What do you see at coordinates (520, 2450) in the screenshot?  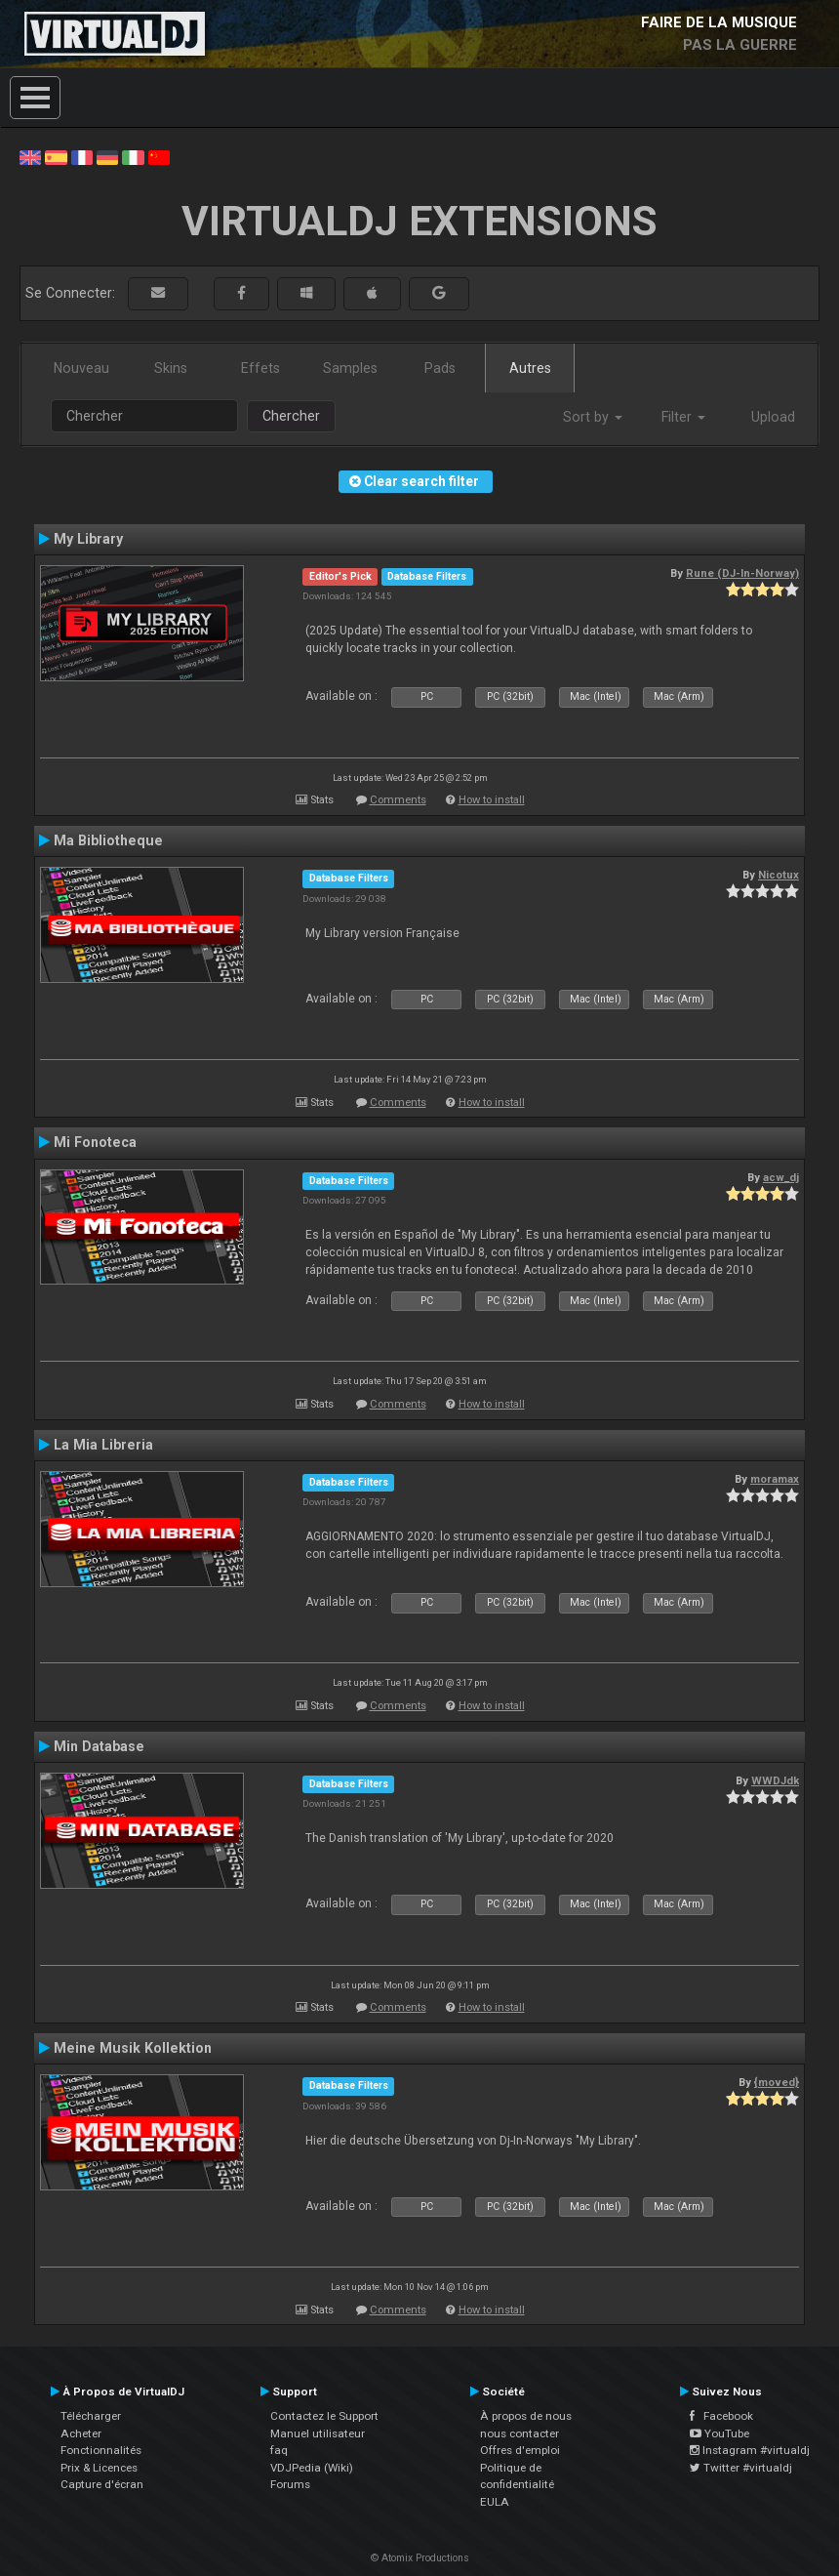 I see `Offres d'emploi` at bounding box center [520, 2450].